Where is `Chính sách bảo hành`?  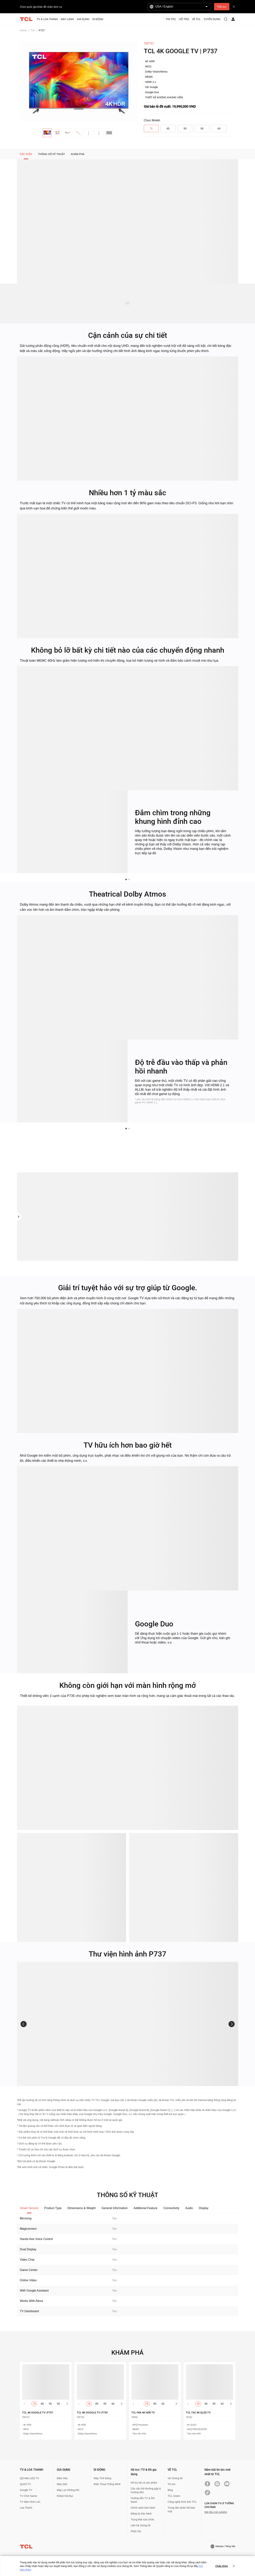 Chính sách bảo hành is located at coordinates (143, 2507).